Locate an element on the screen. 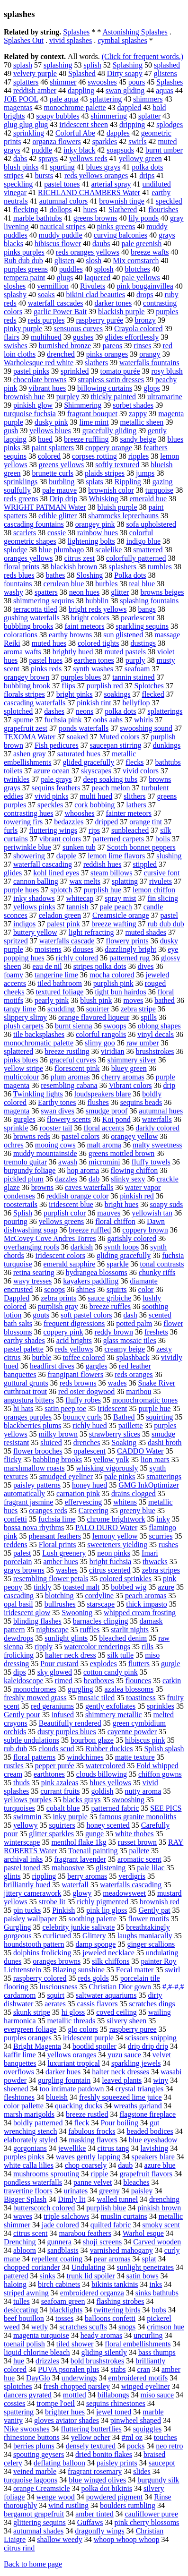  browns reds is located at coordinates (31, 1136).